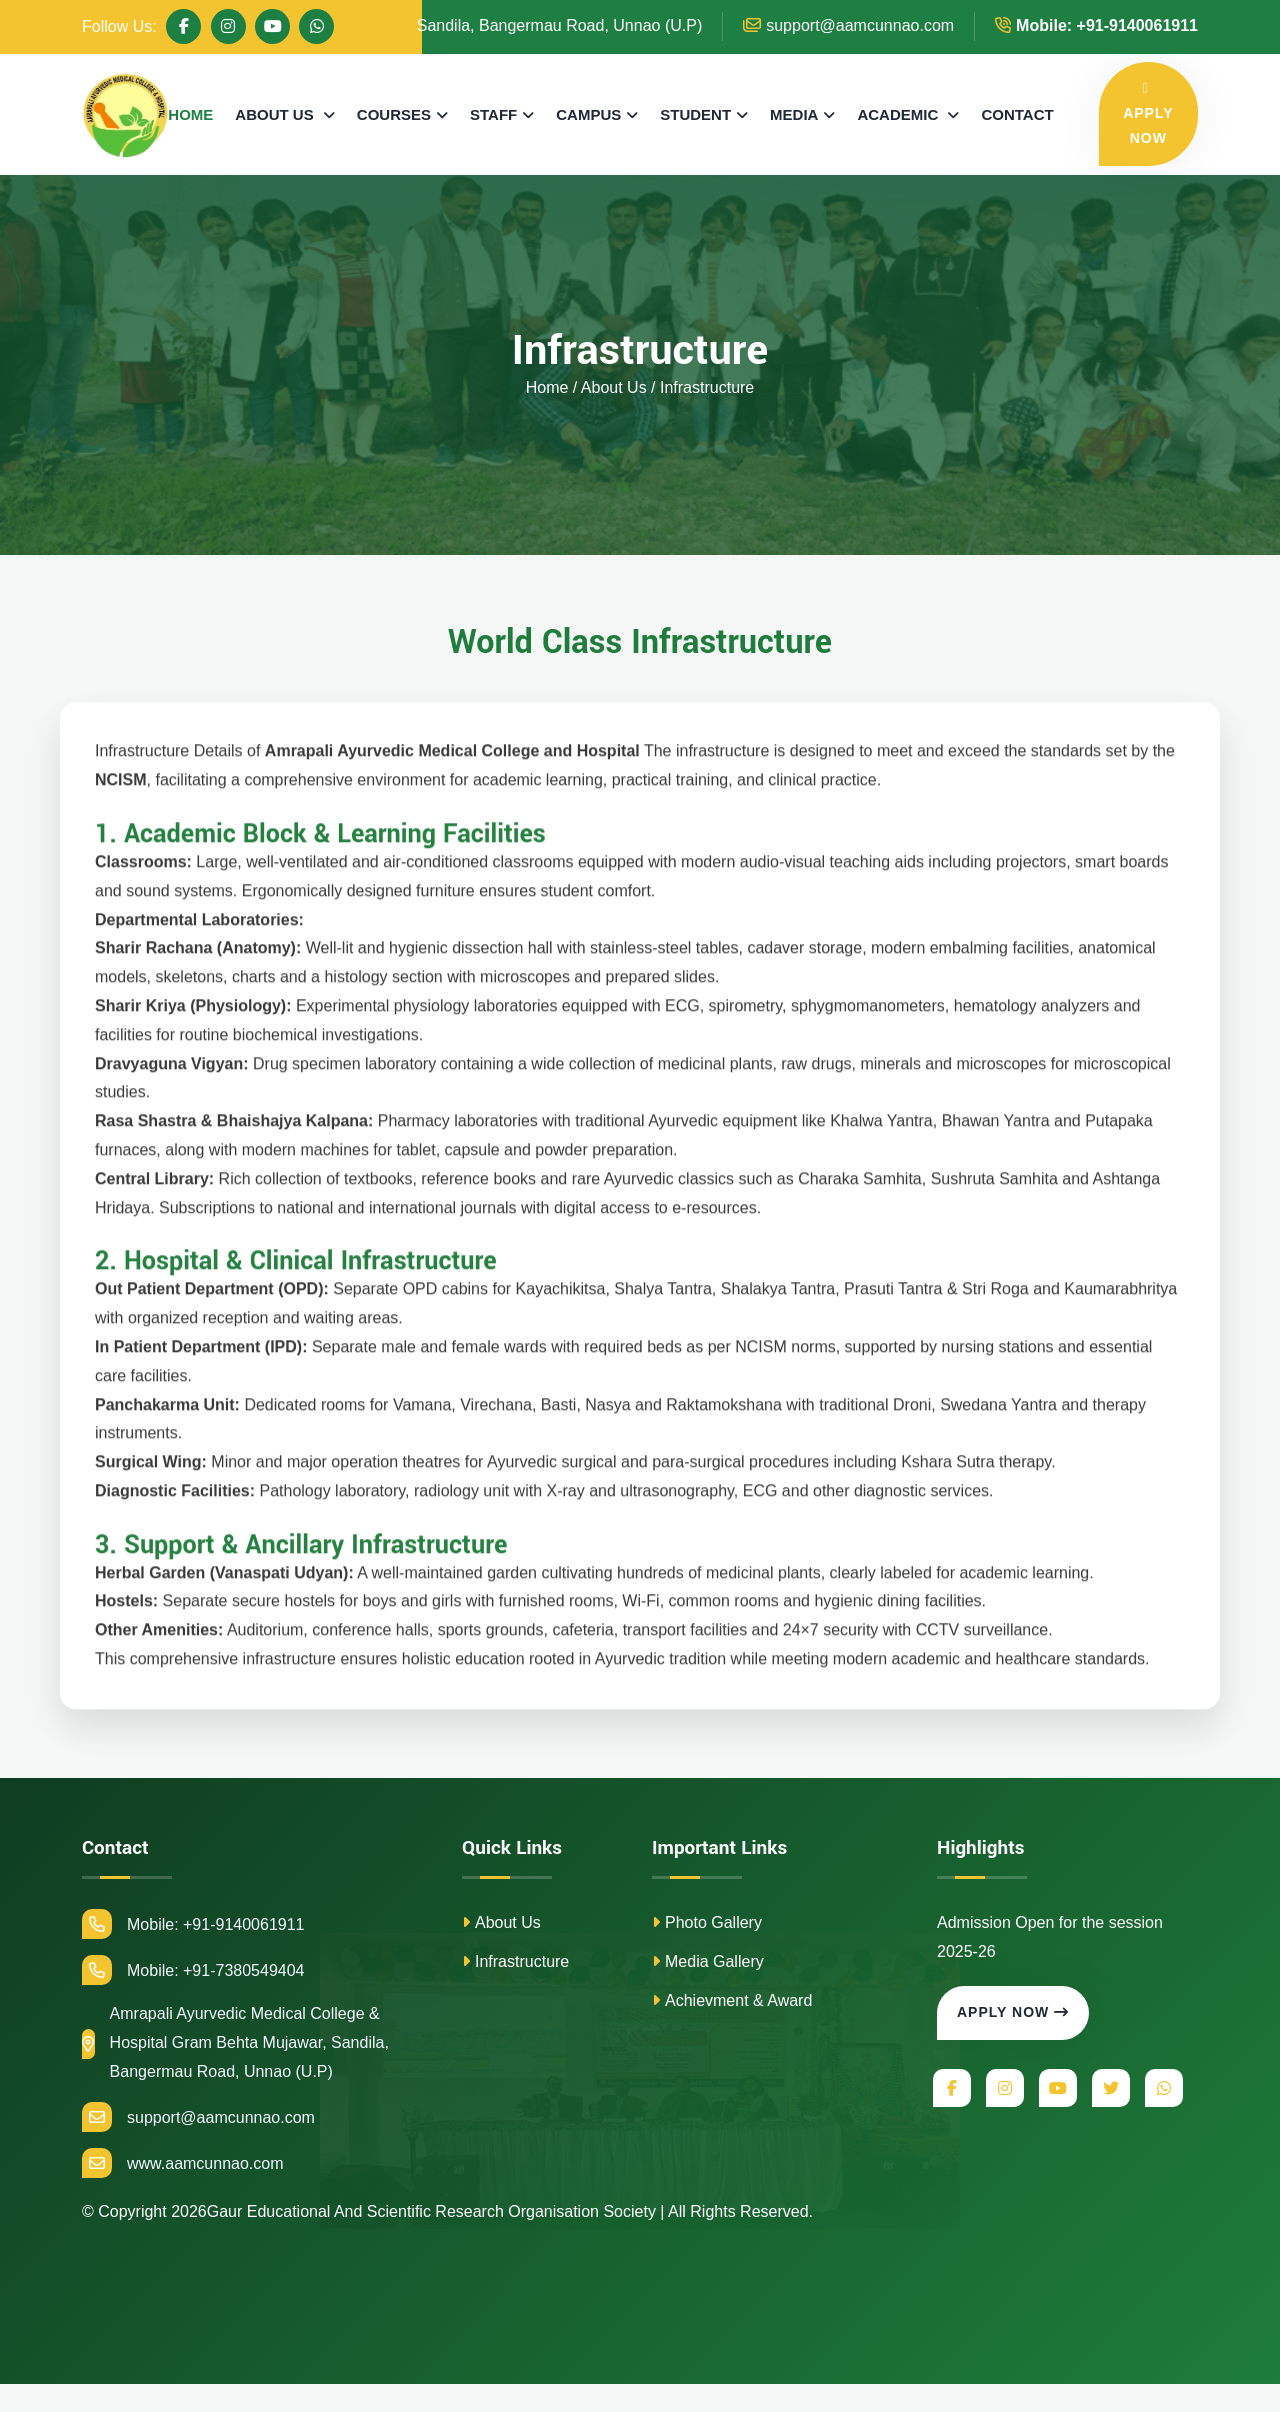 Image resolution: width=1280 pixels, height=2412 pixels. Describe the element at coordinates (899, 114) in the screenshot. I see `ACADEMIC` at that location.